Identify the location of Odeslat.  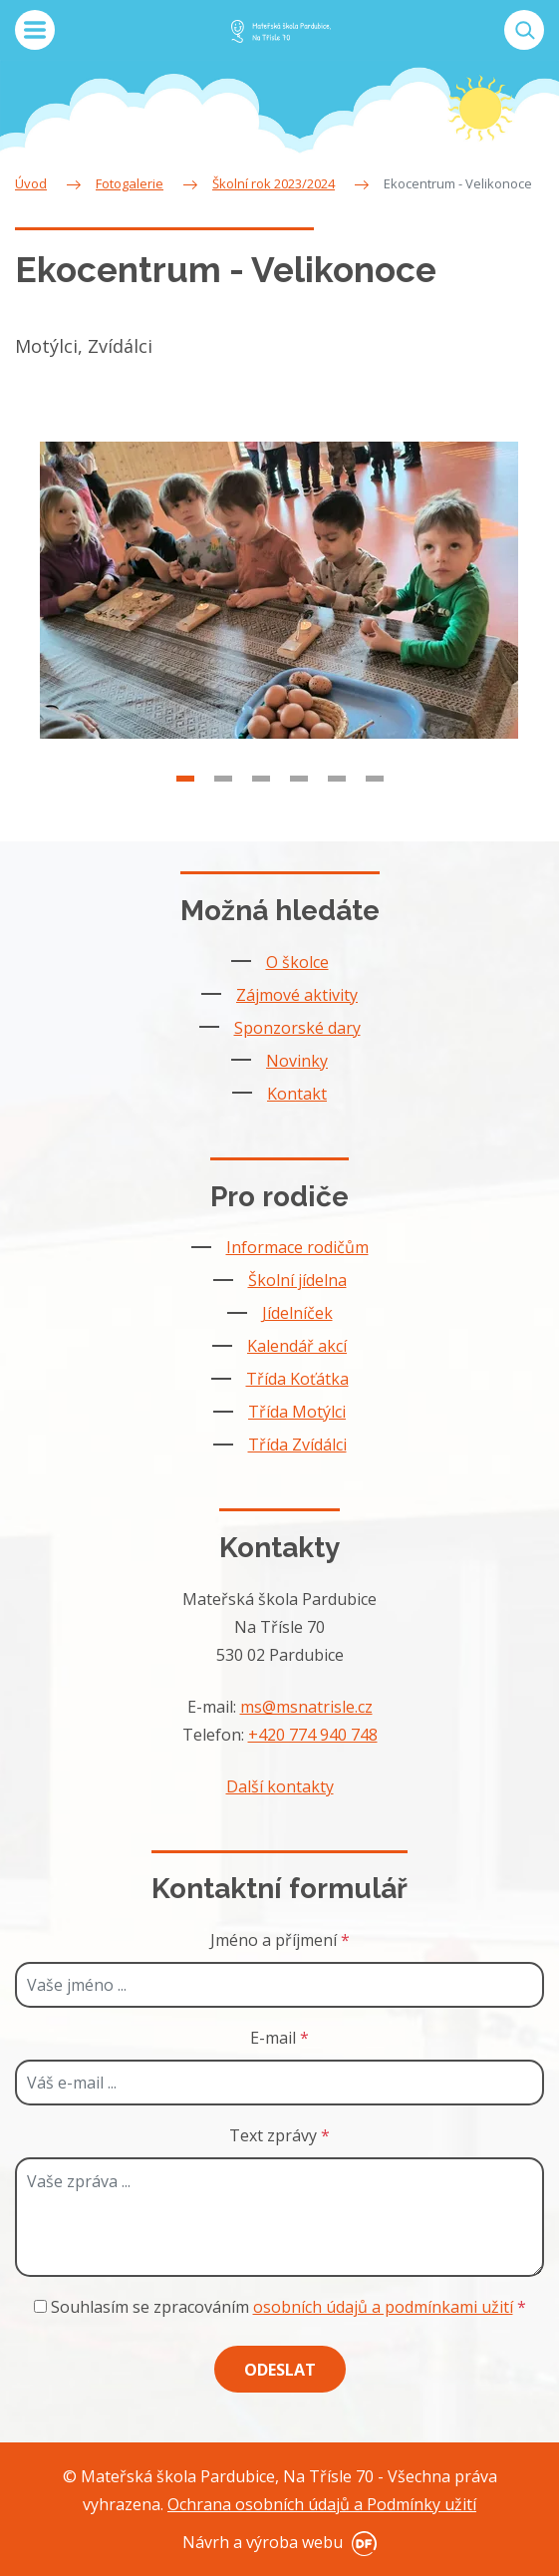
(280, 2370).